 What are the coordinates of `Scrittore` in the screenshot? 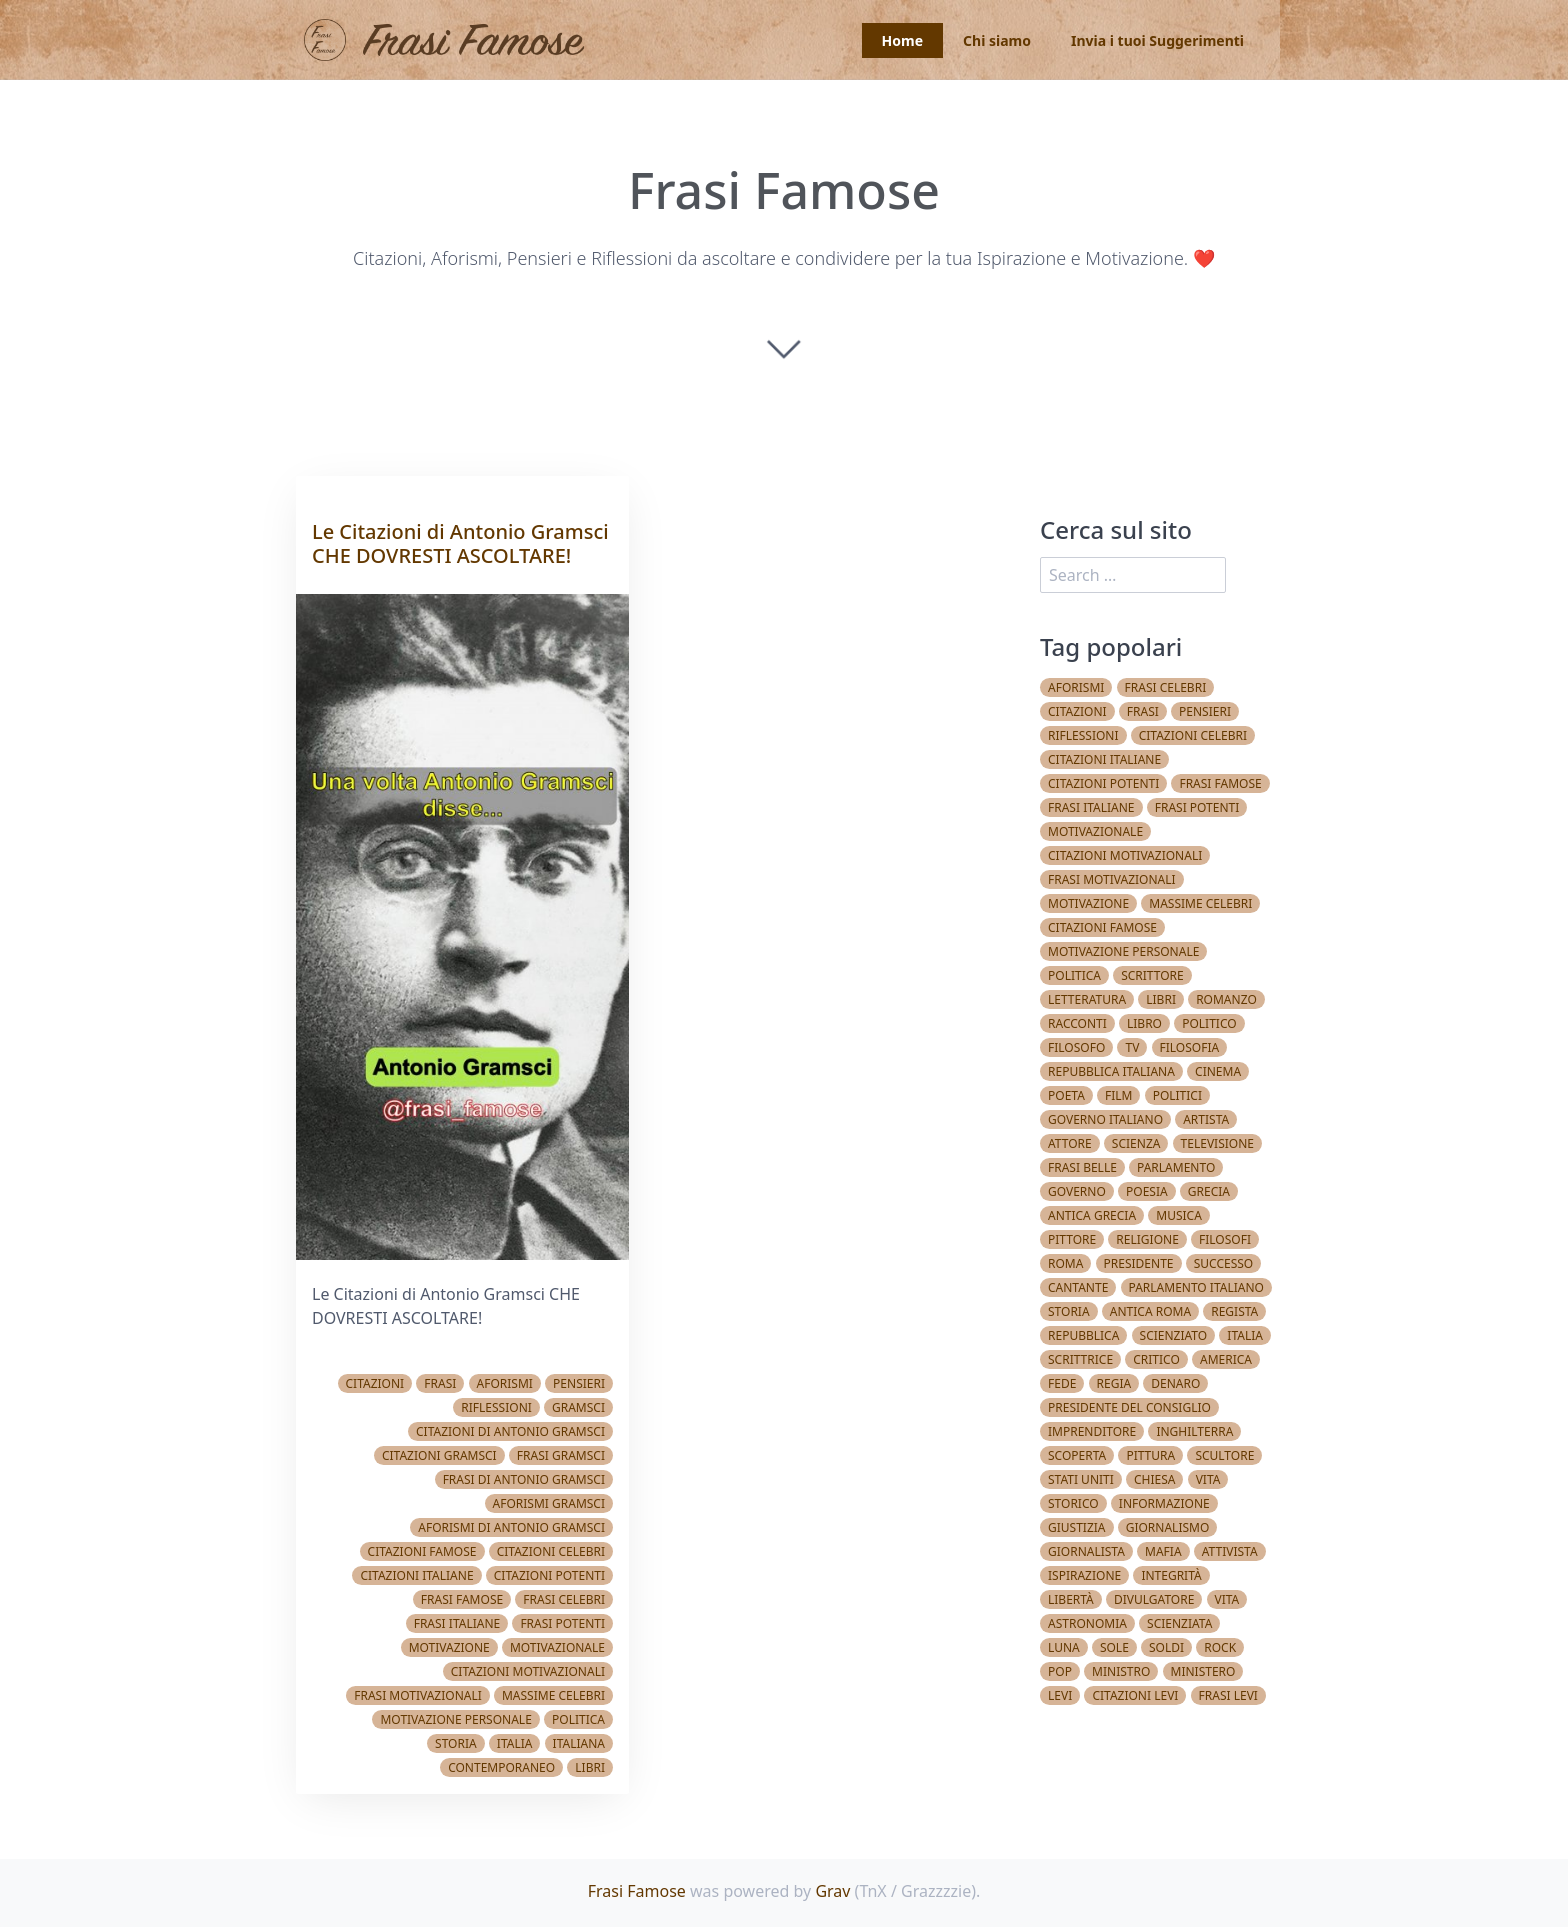 It's located at (1152, 975).